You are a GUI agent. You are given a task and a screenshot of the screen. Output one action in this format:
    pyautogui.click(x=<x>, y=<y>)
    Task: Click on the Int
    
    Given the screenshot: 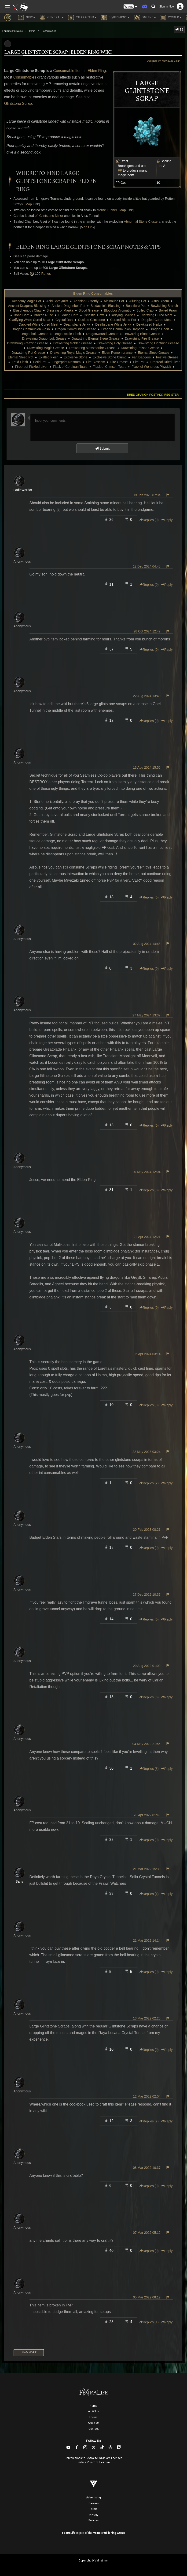 What is the action you would take?
    pyautogui.click(x=161, y=166)
    